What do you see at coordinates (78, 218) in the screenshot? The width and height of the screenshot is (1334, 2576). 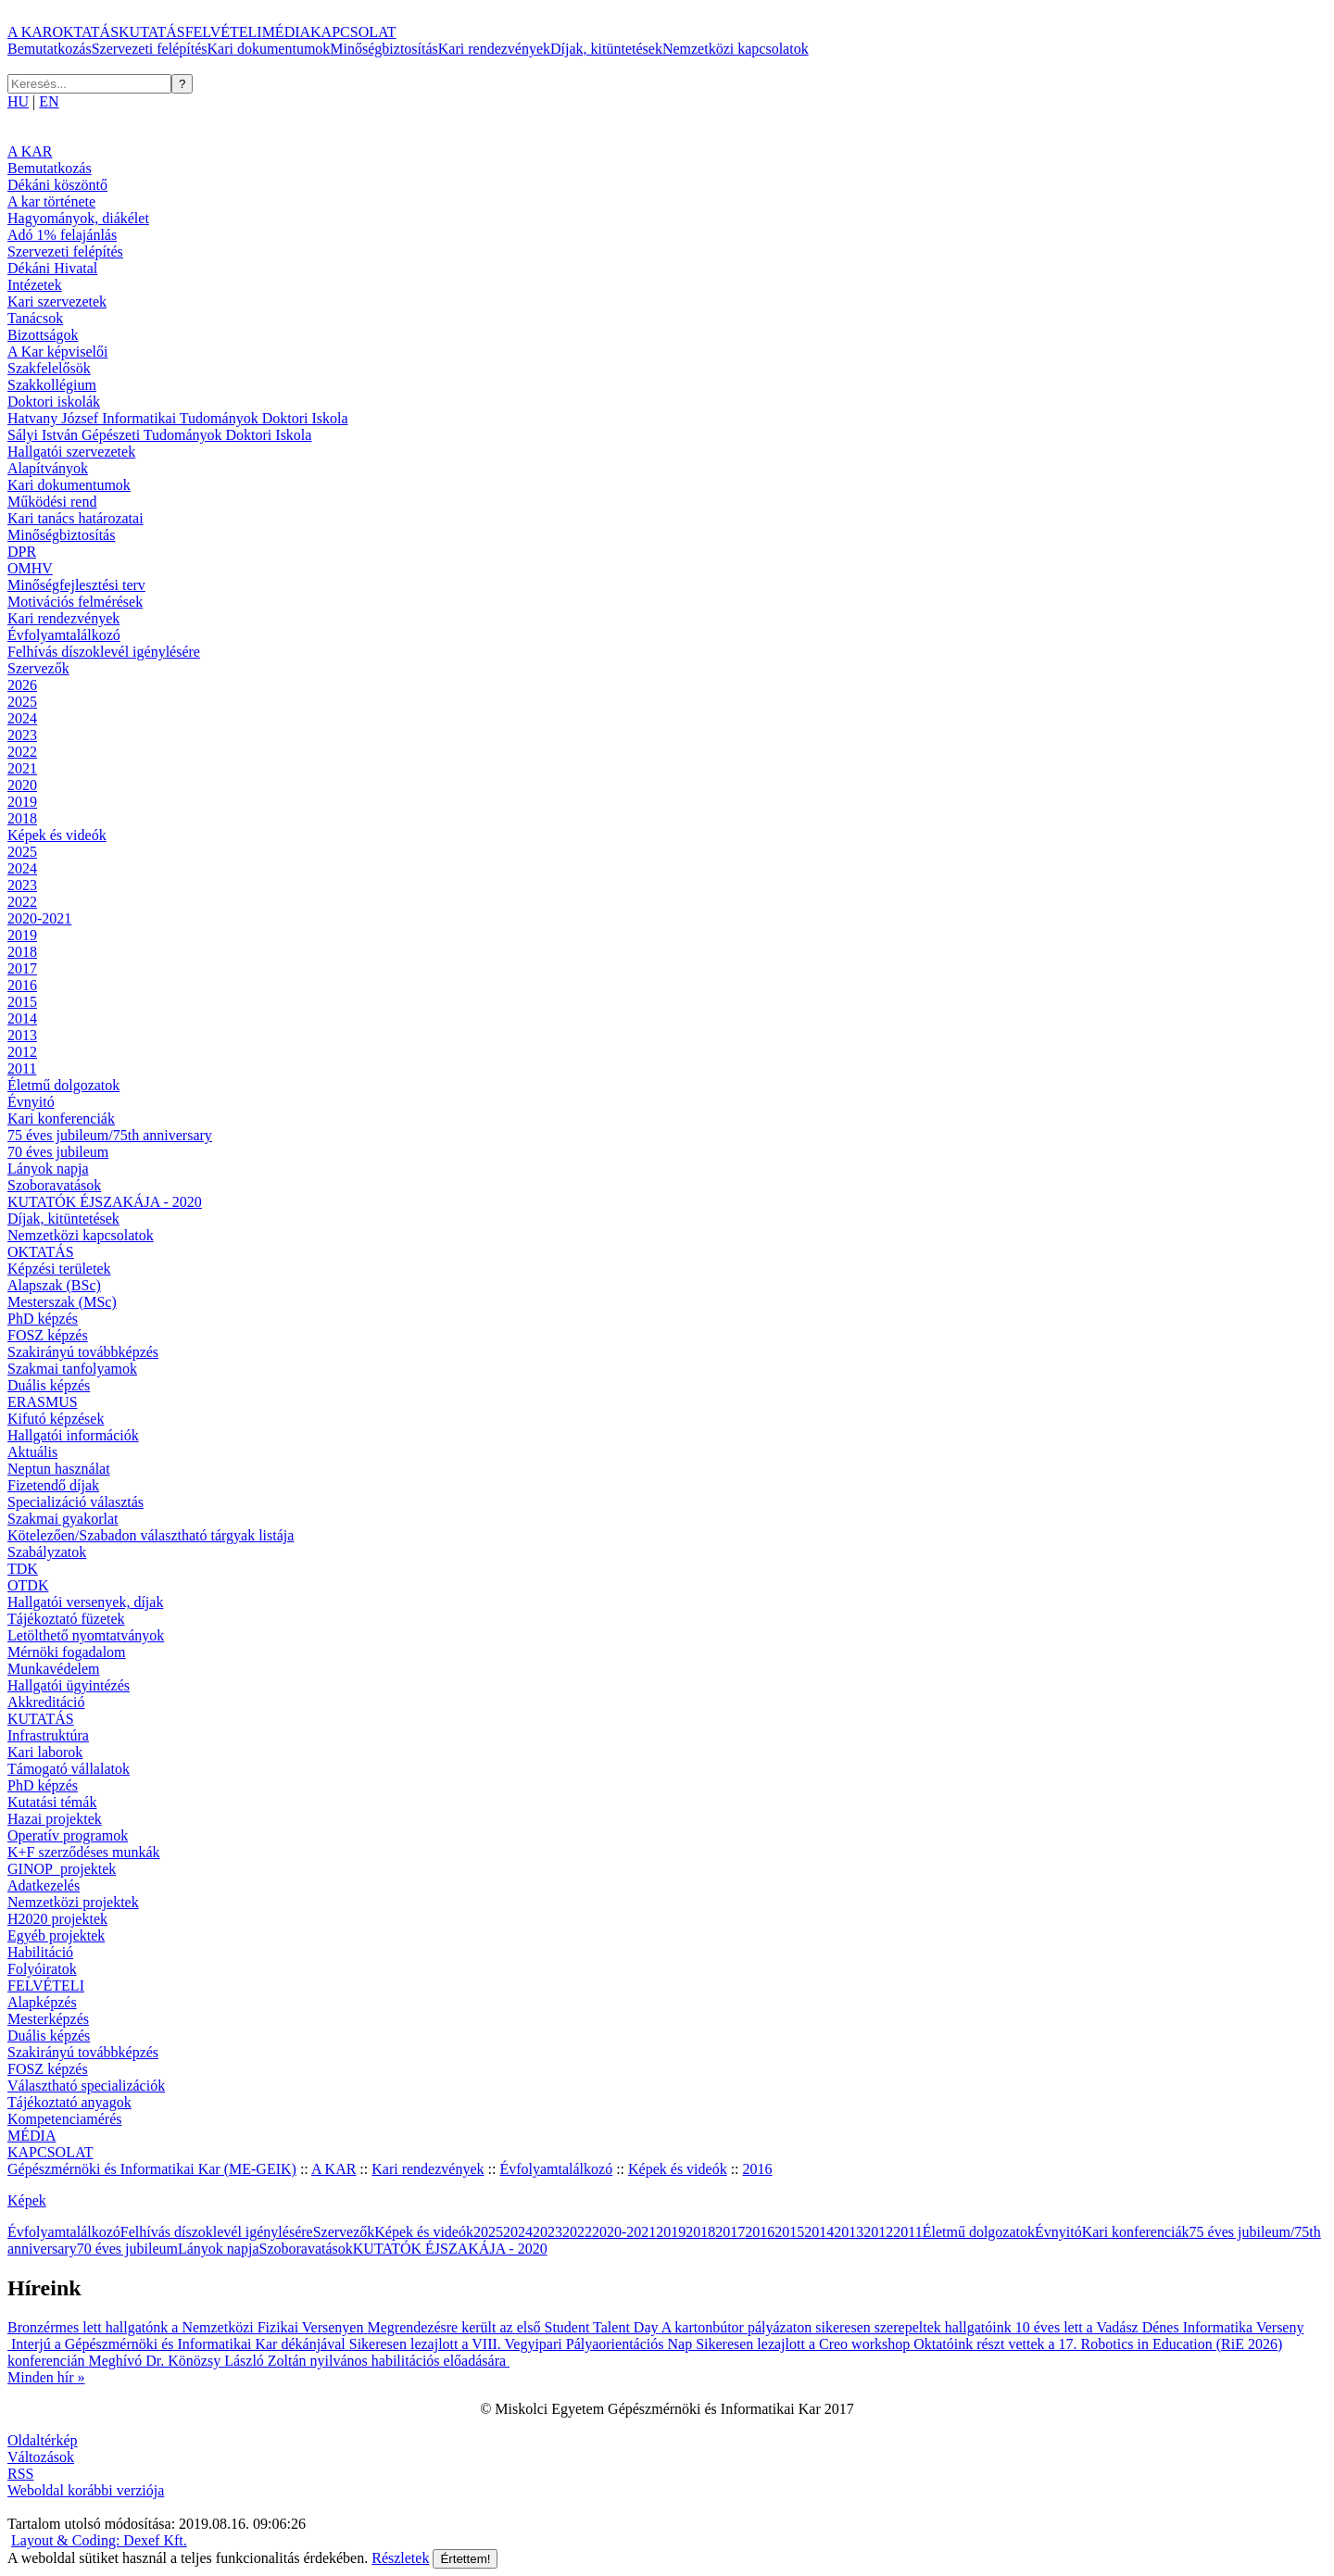 I see `Hagyományok, diákélet` at bounding box center [78, 218].